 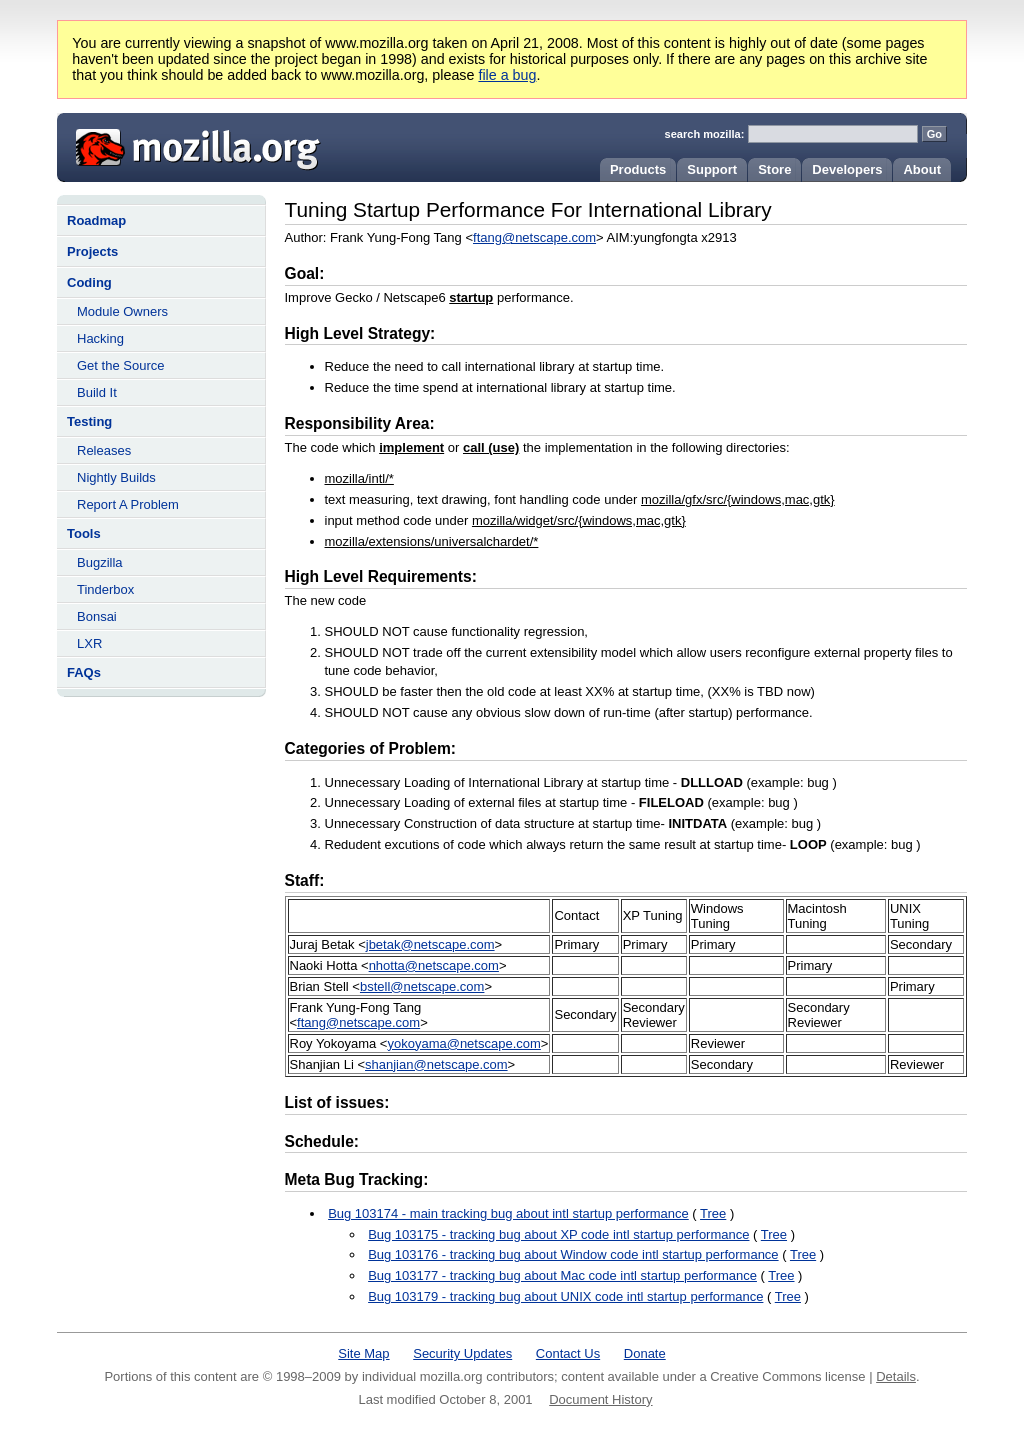 What do you see at coordinates (558, 1234) in the screenshot?
I see `Bug 103175 - tracking bug about XP code intl startup performance` at bounding box center [558, 1234].